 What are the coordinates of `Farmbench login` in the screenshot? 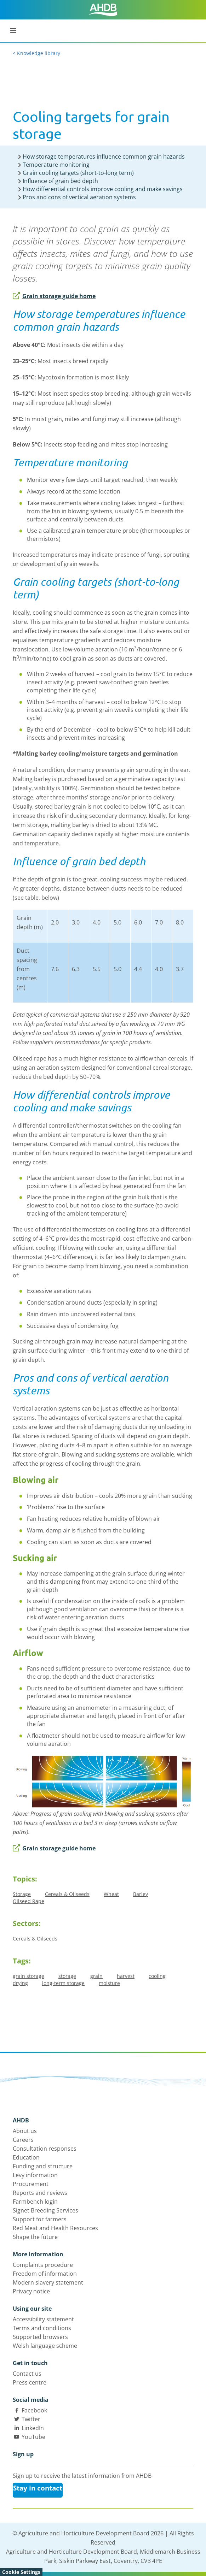 It's located at (35, 2201).